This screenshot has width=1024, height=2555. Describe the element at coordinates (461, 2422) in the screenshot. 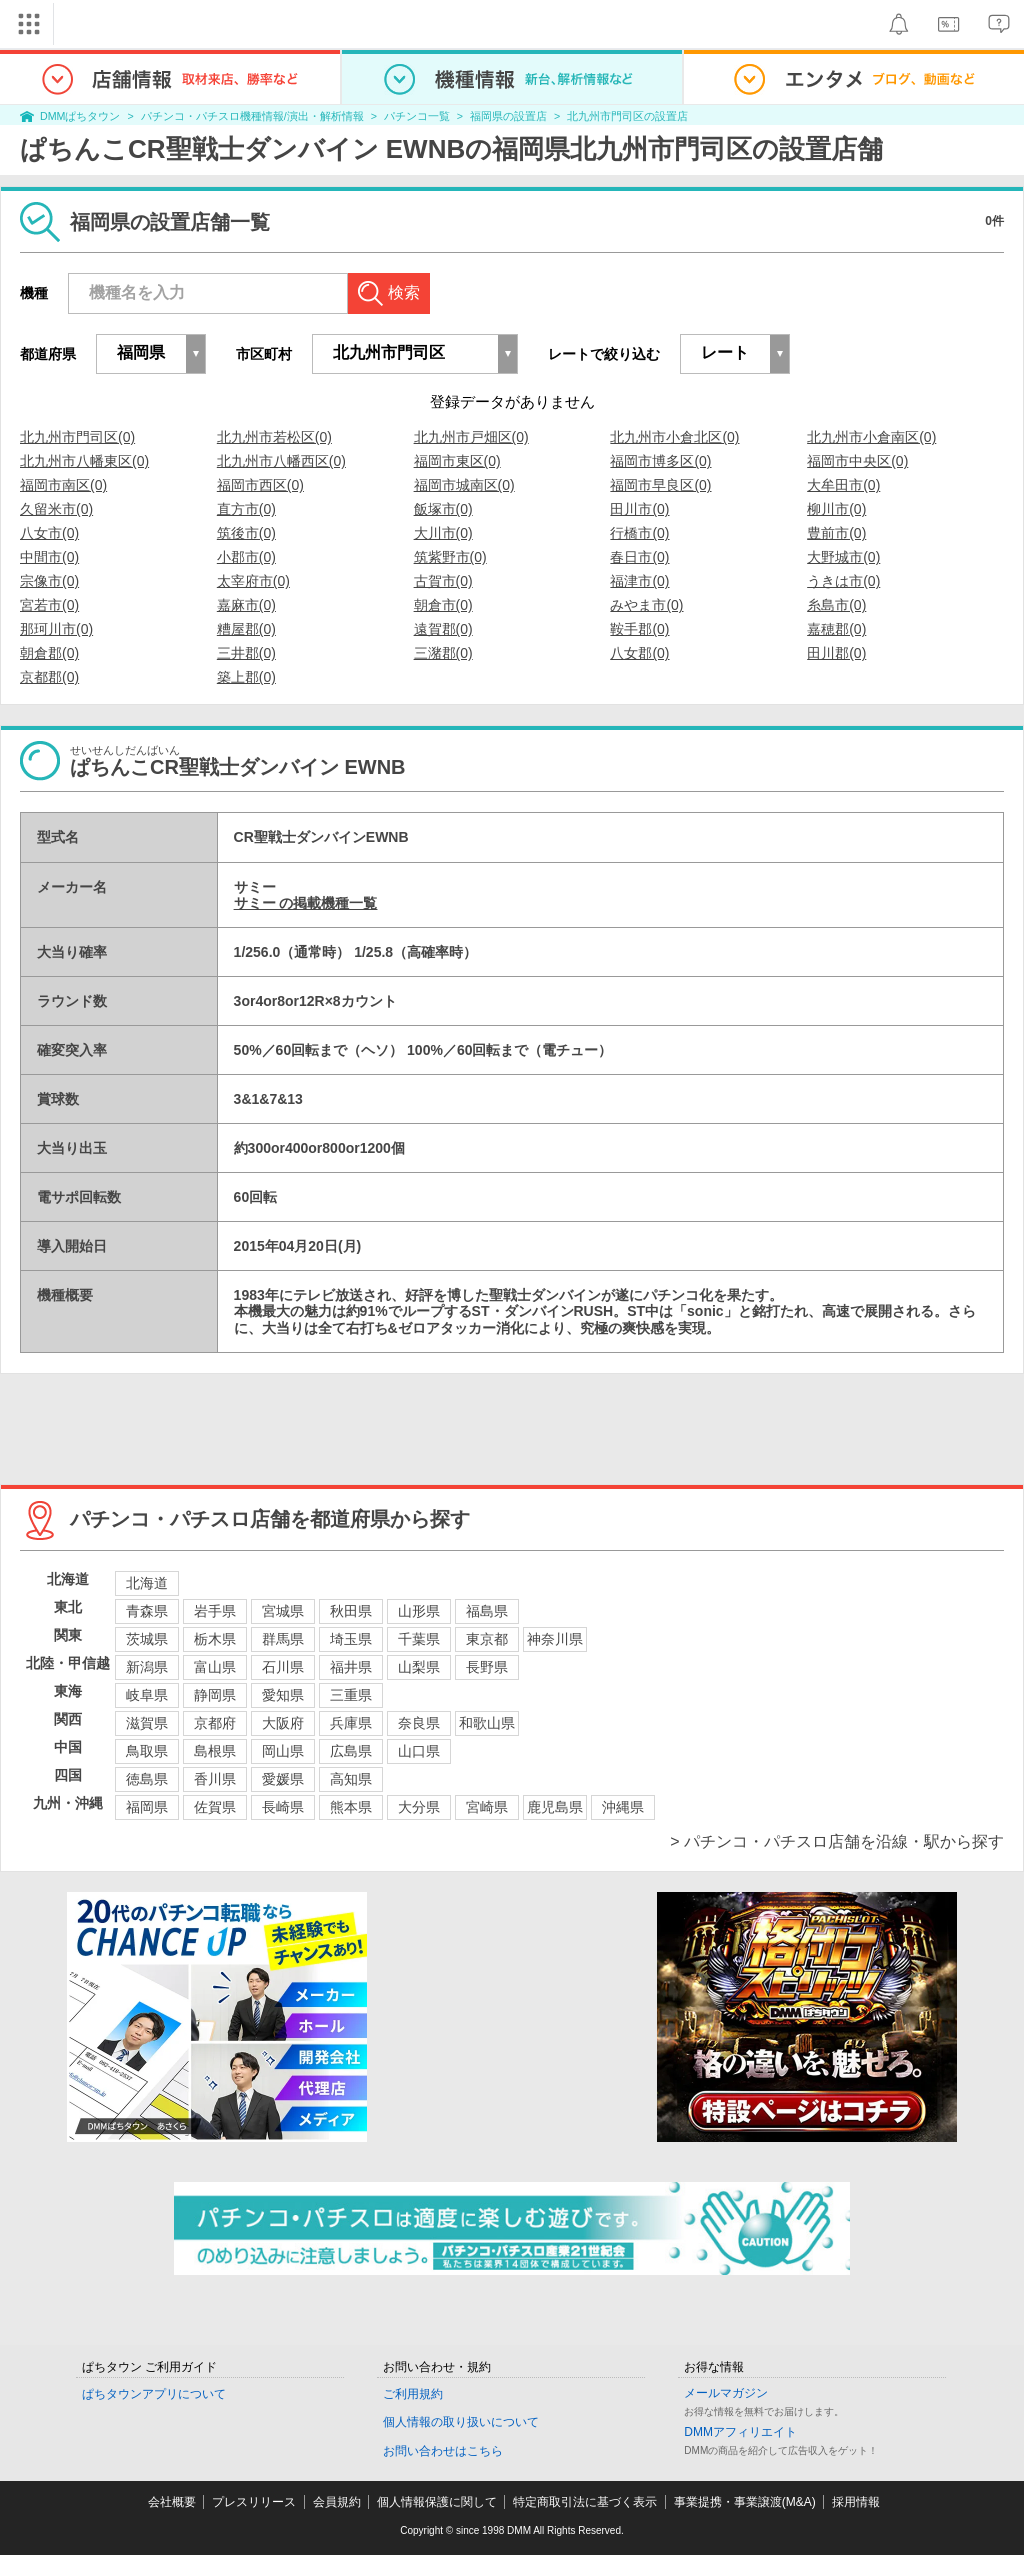

I see `個人情報の取り扱いについて` at that location.